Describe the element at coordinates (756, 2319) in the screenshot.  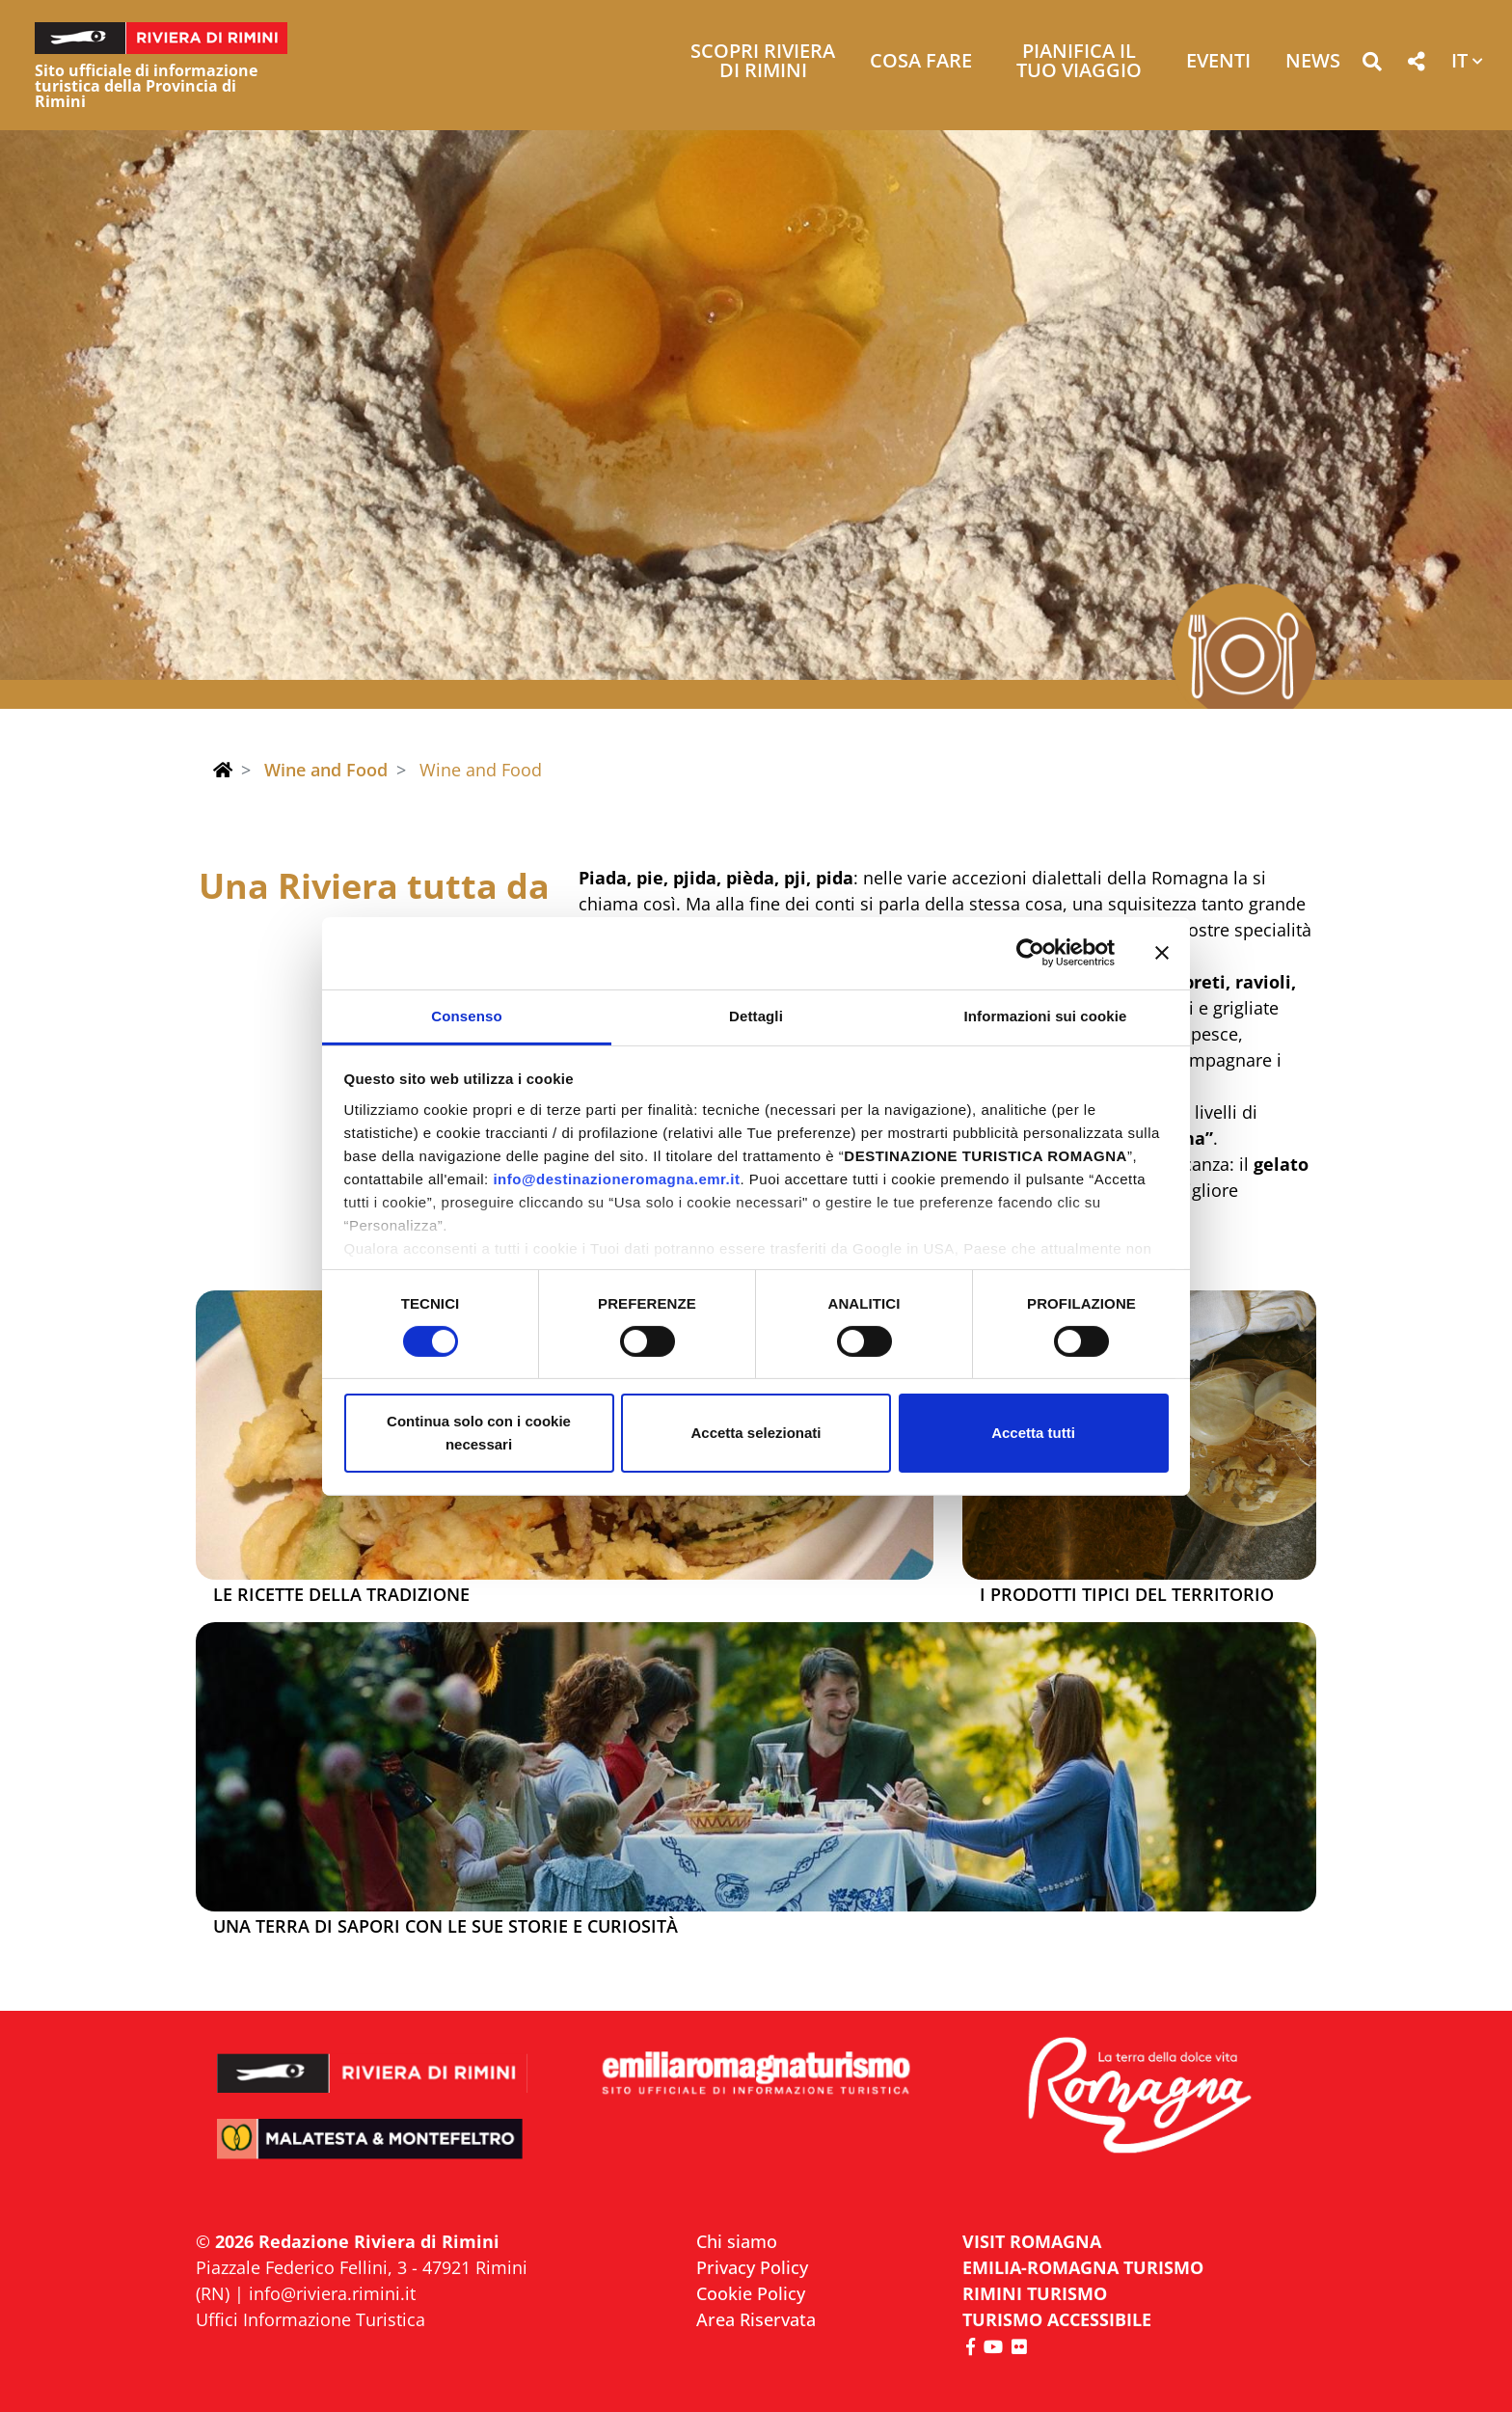
I see `Area Riservata` at that location.